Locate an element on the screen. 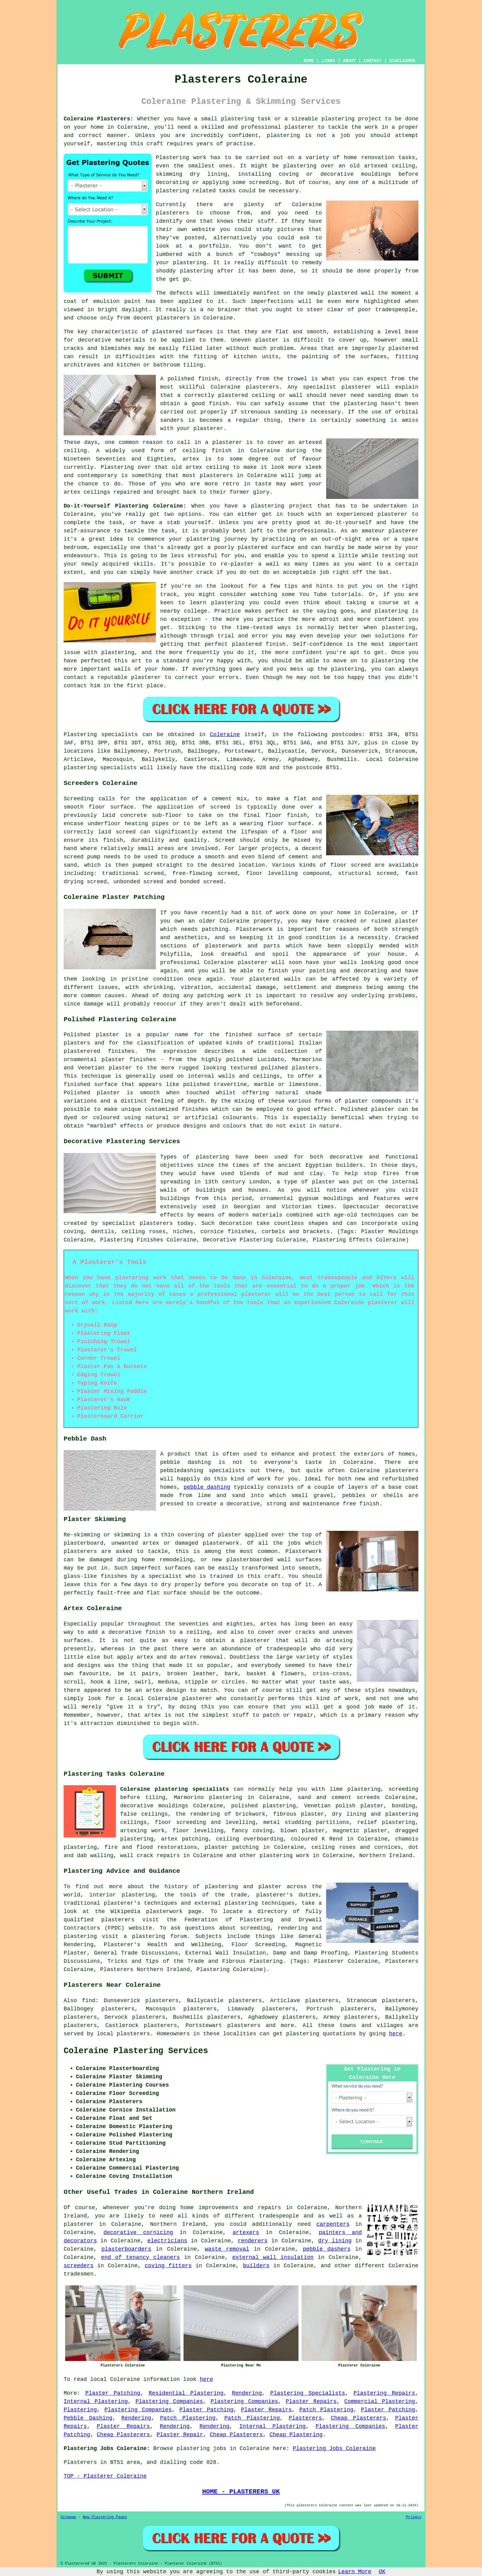 The height and width of the screenshot is (2576, 482). ABOUT is located at coordinates (349, 60).